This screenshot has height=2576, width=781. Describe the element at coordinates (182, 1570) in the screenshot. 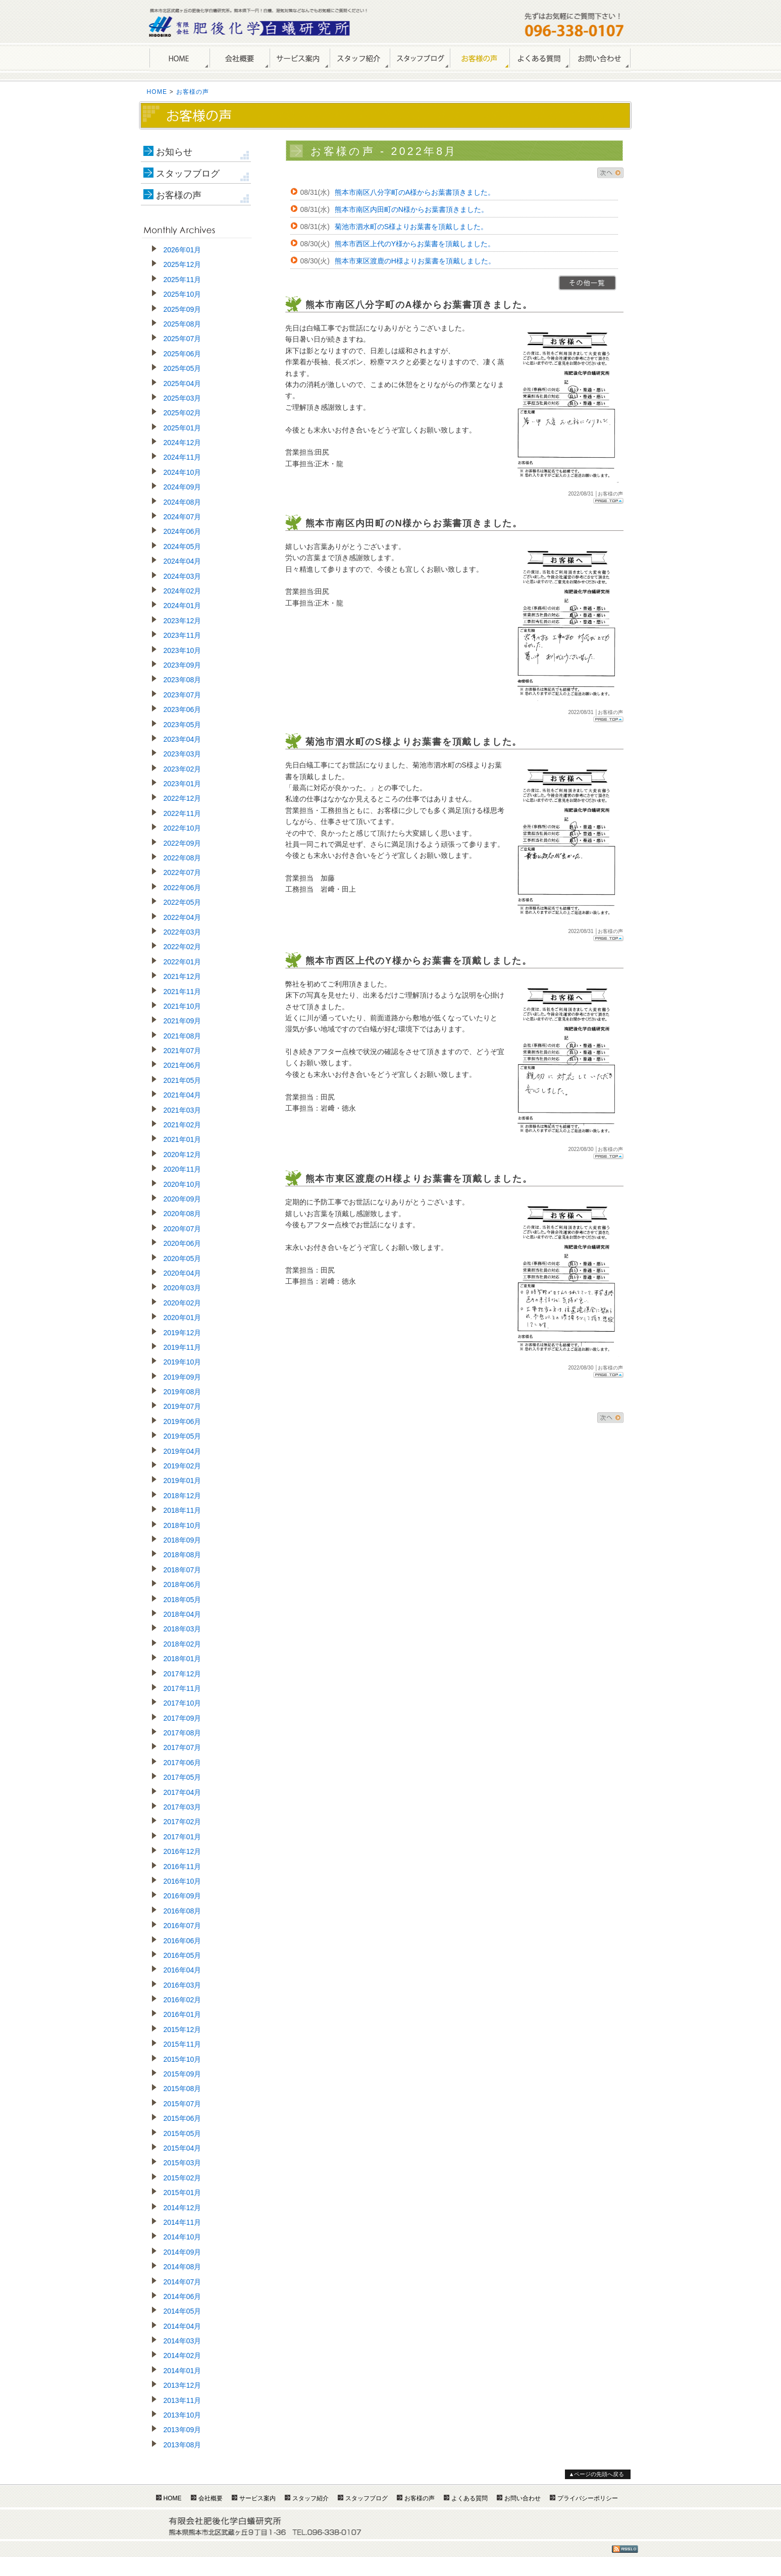

I see `2018年07月` at that location.